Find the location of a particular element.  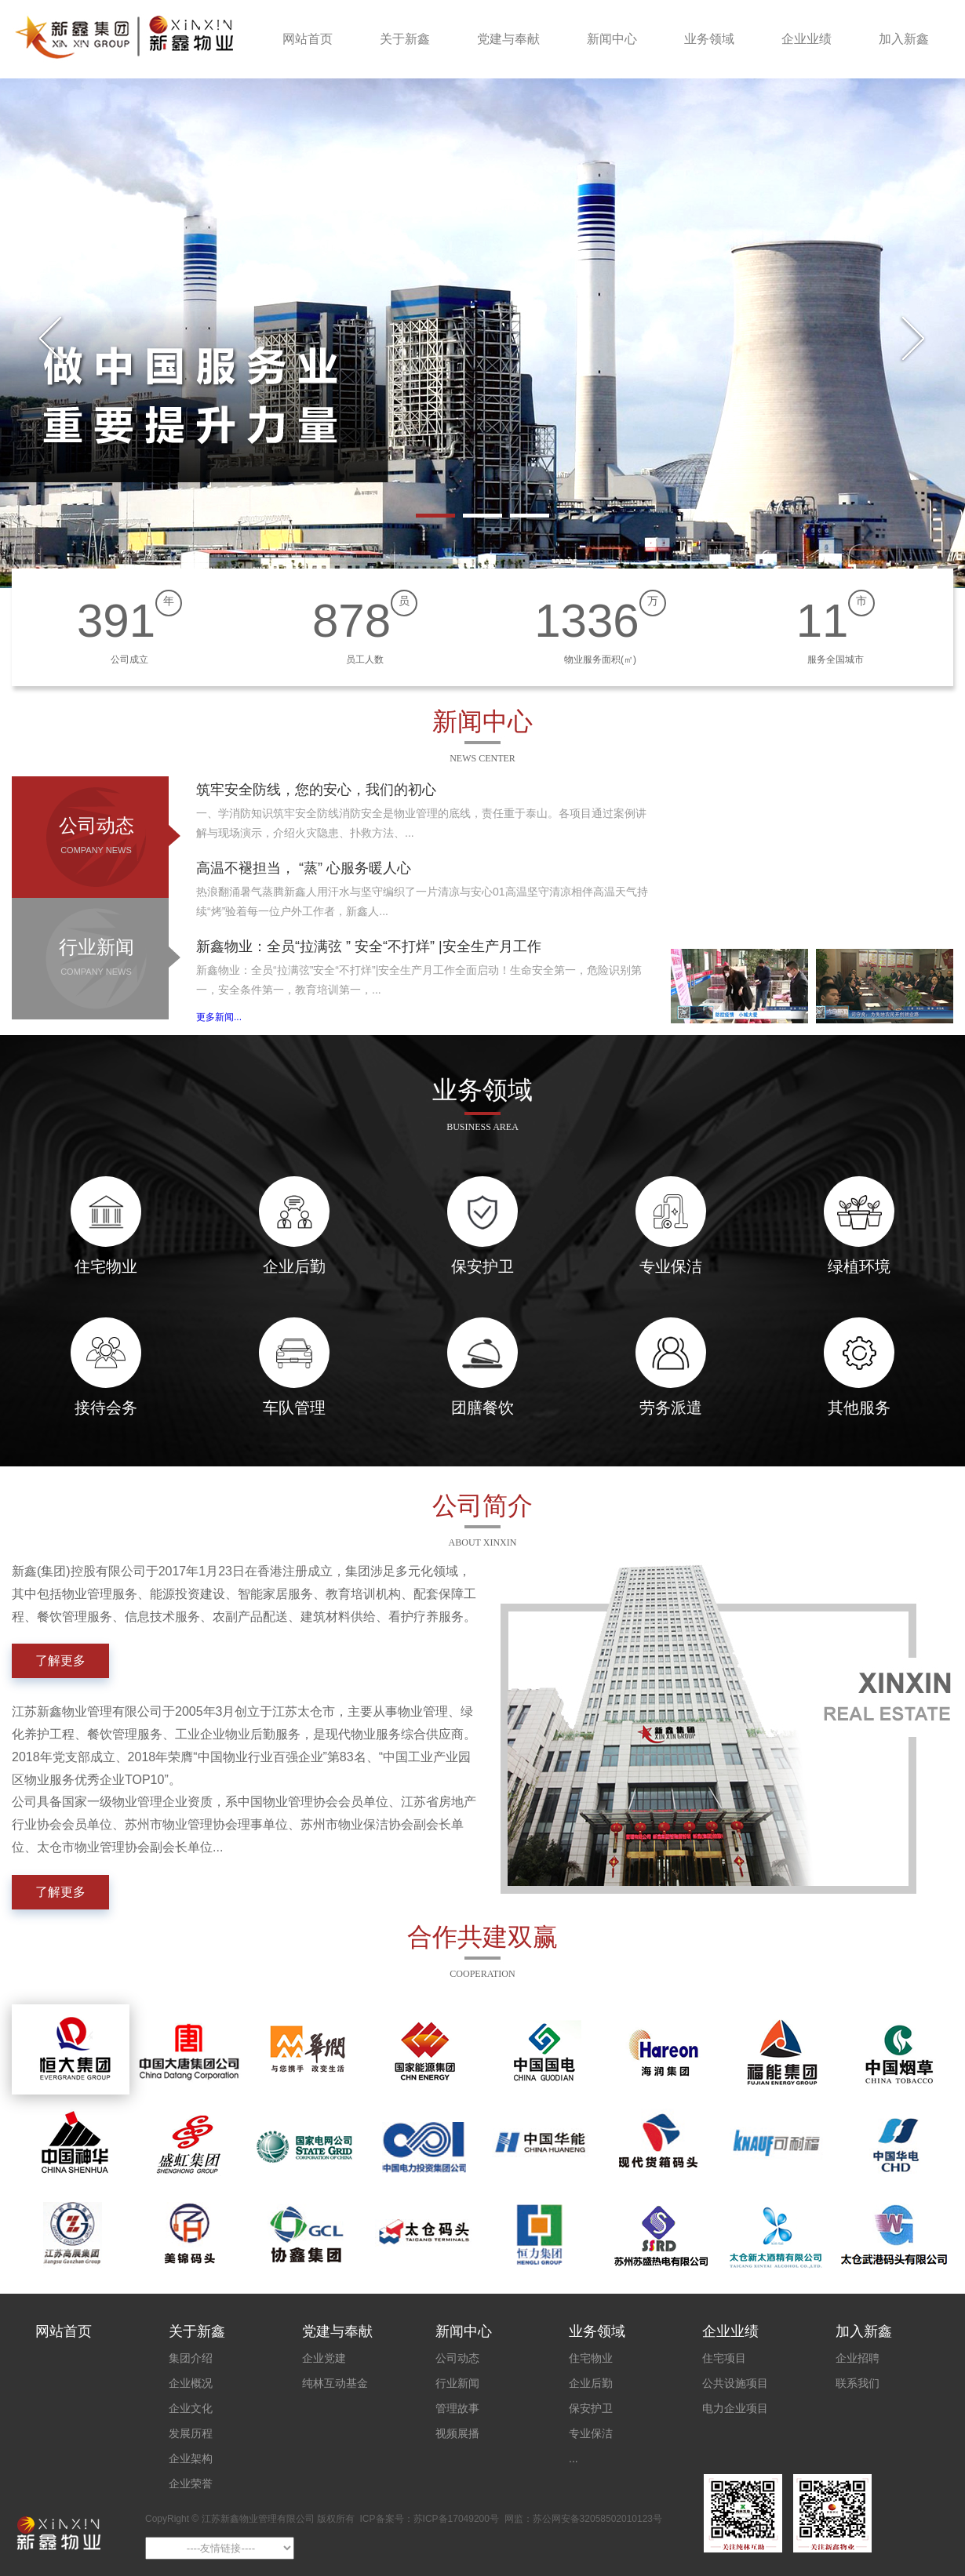

专业保洁 is located at coordinates (591, 2433).